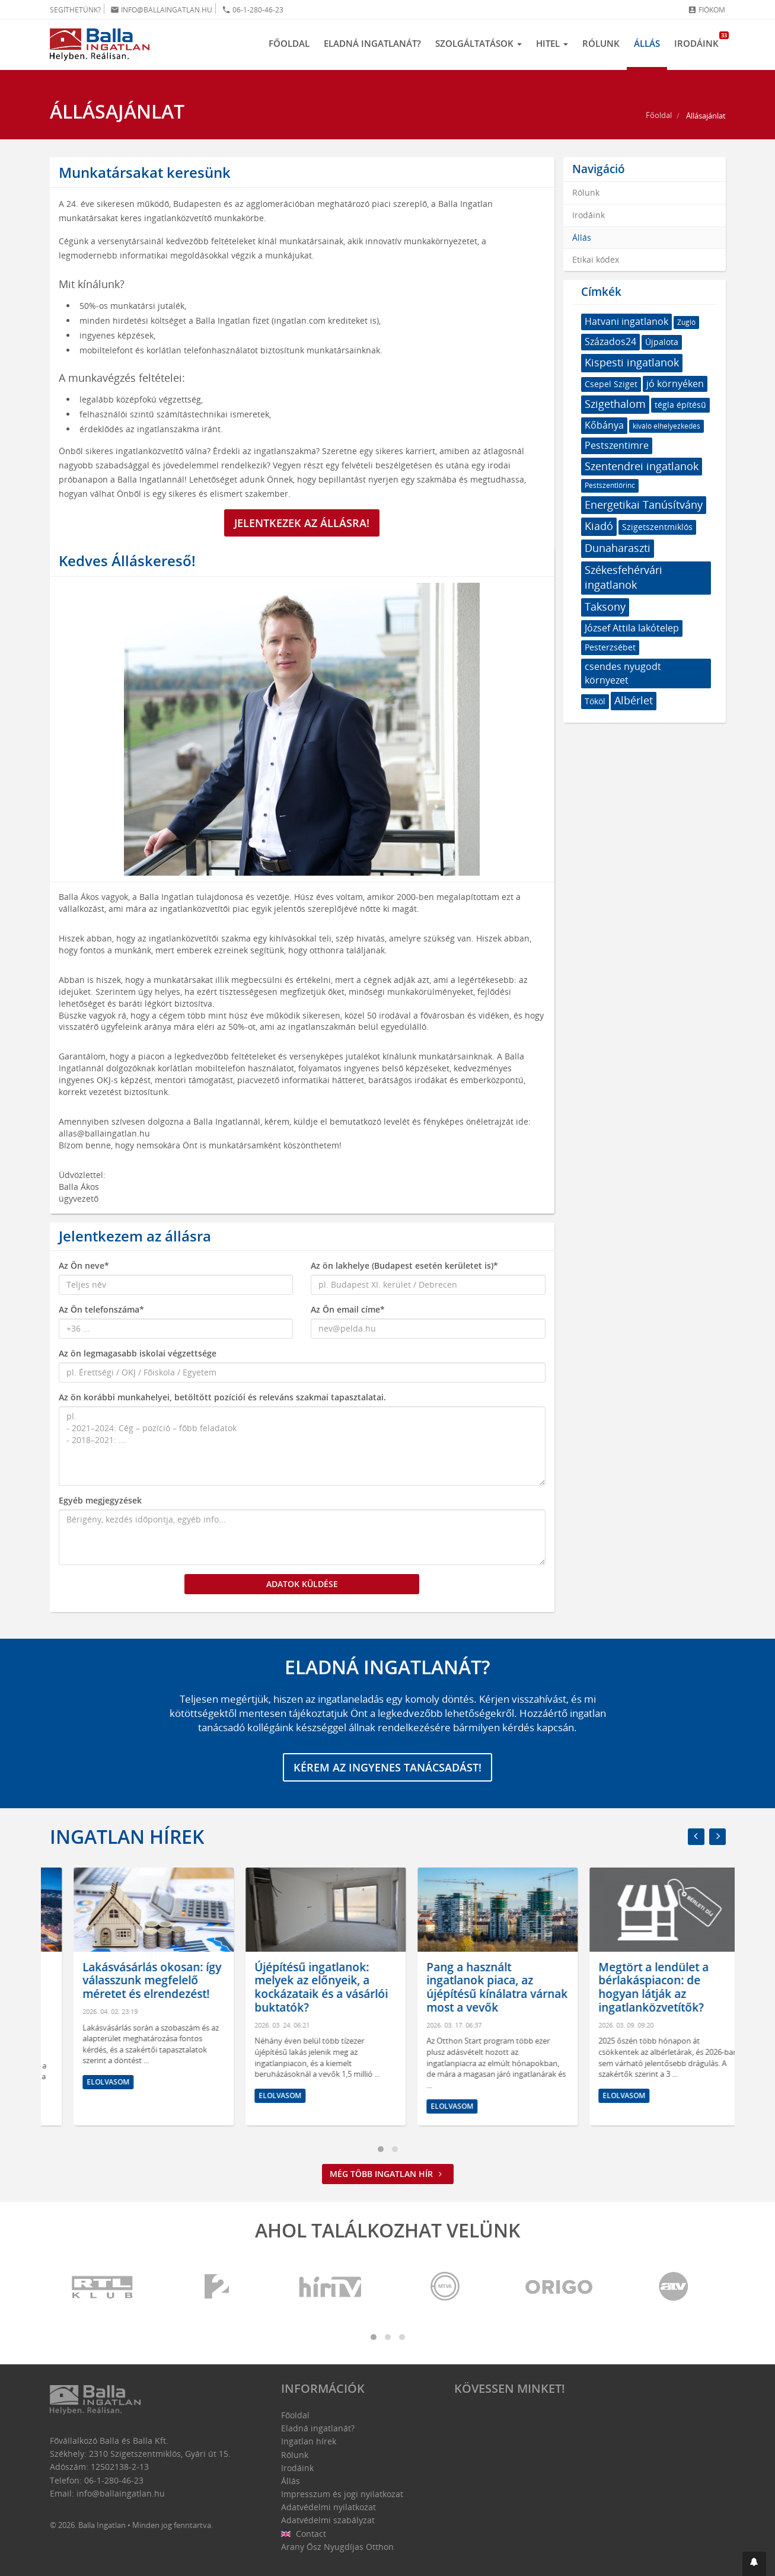 The width and height of the screenshot is (775, 2576). What do you see at coordinates (552, 43) in the screenshot?
I see `Hitel [button]` at bounding box center [552, 43].